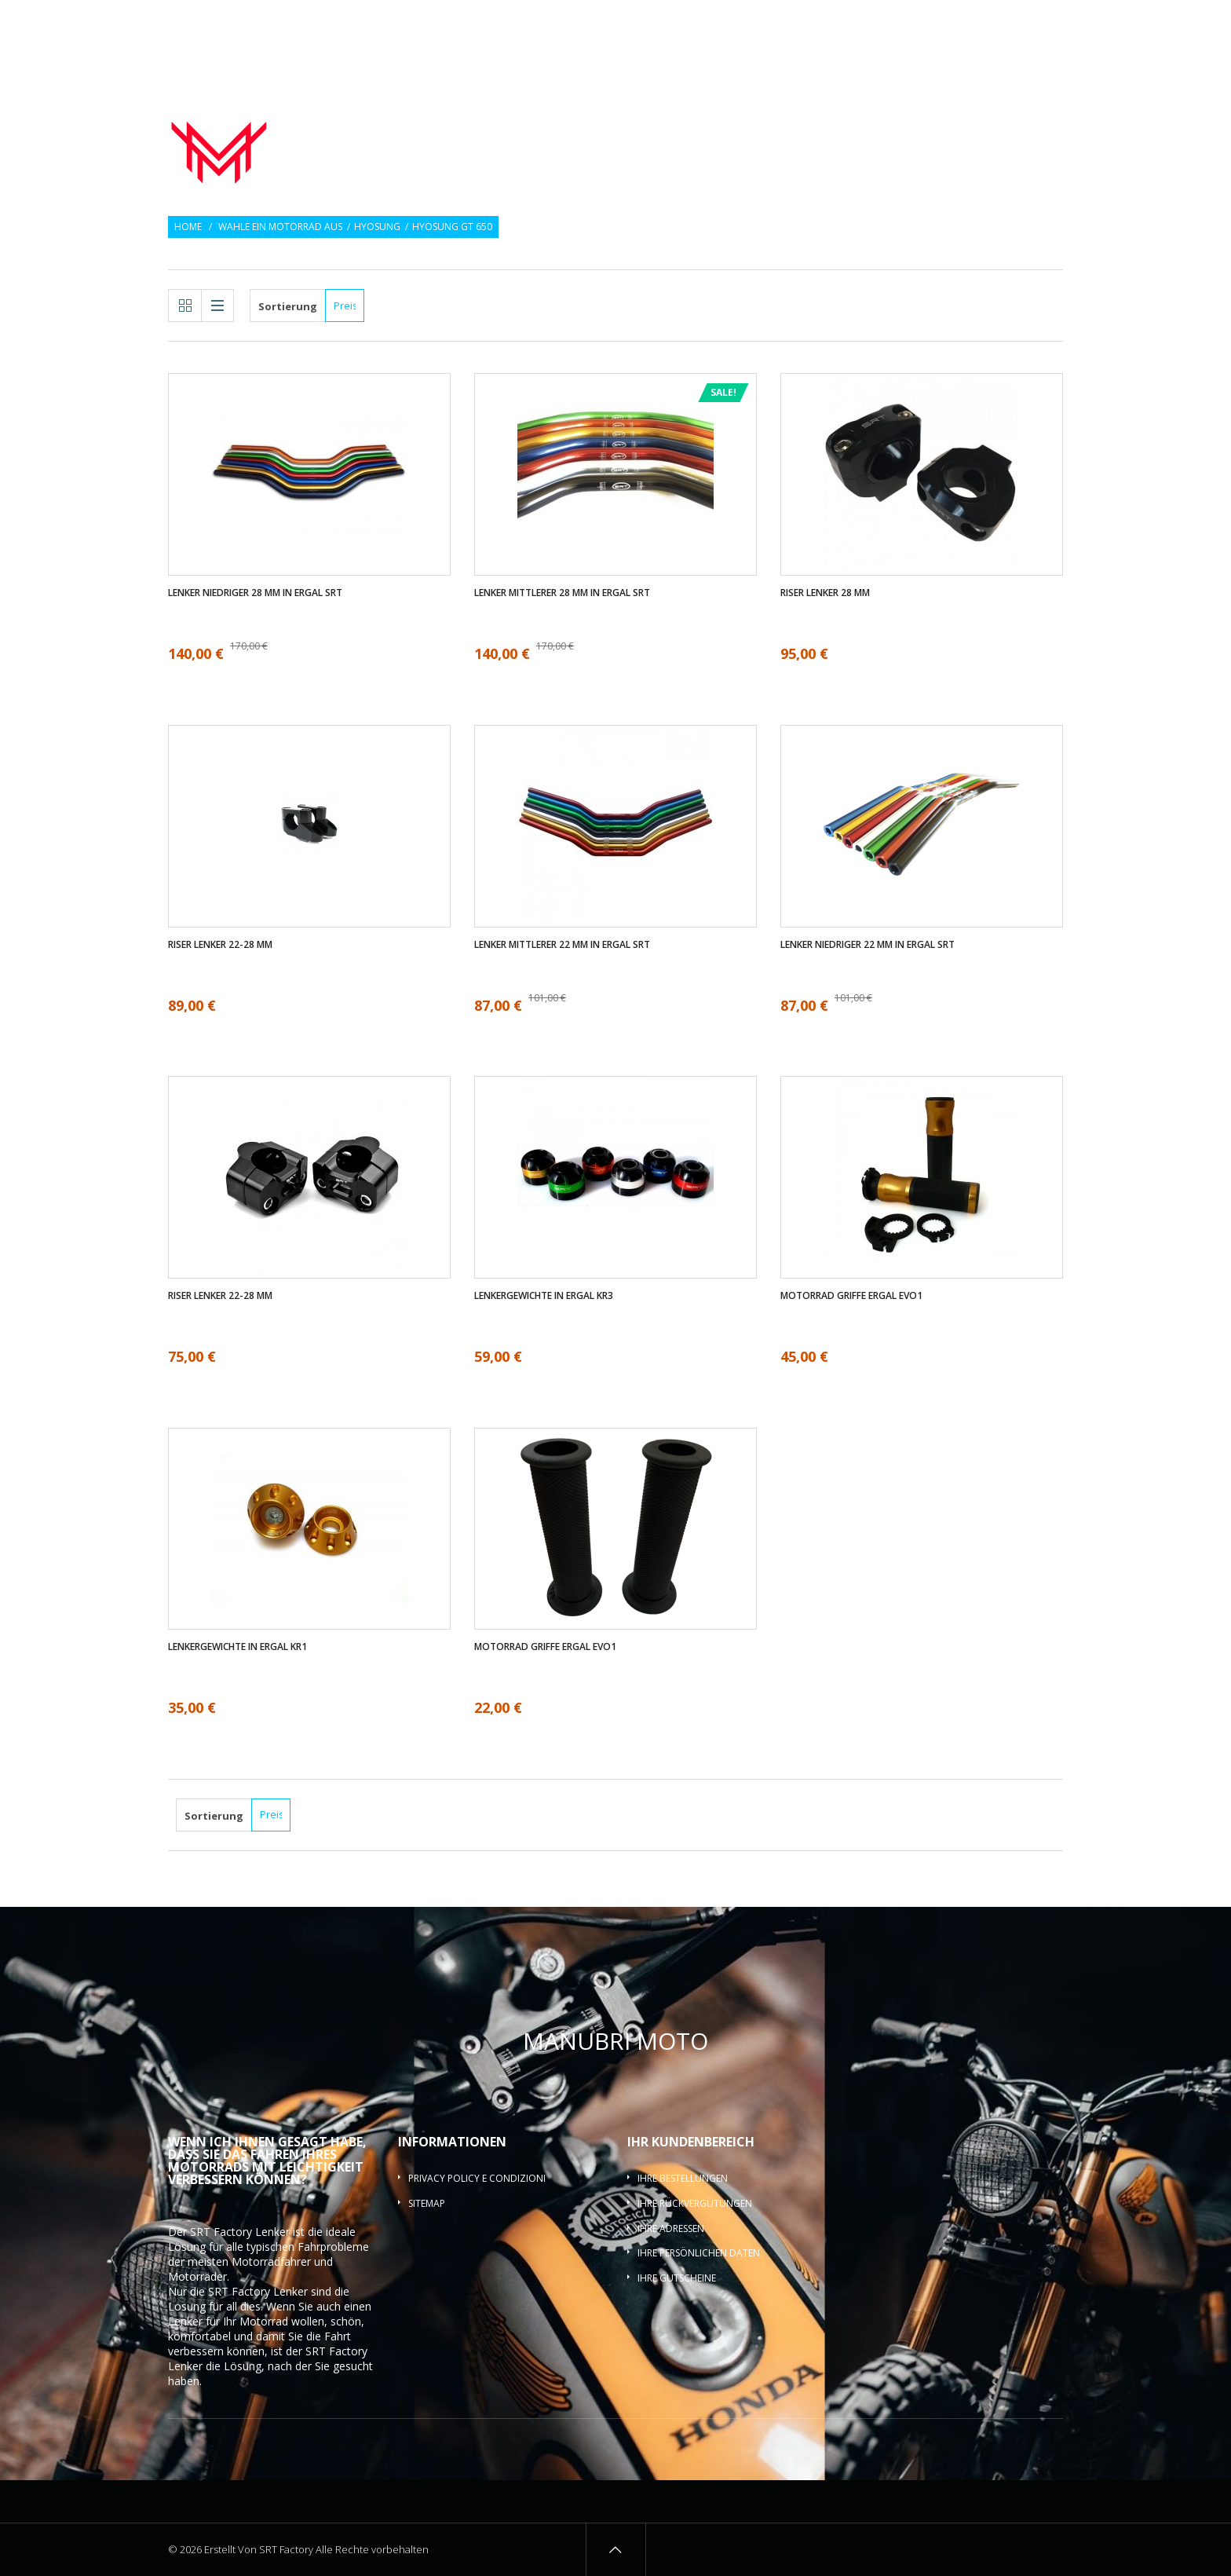 This screenshot has width=1231, height=2576. Describe the element at coordinates (477, 2178) in the screenshot. I see `Privacy policy e condizioni` at that location.